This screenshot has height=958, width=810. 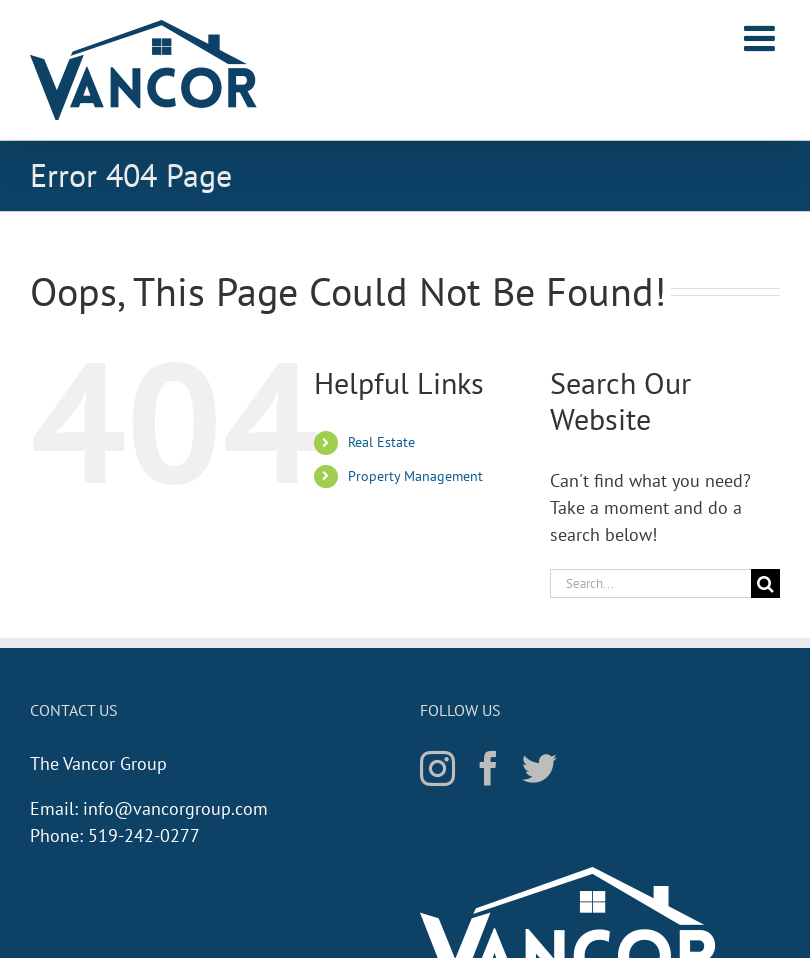 I want to click on [Toggle mobile menu], so click(x=762, y=38).